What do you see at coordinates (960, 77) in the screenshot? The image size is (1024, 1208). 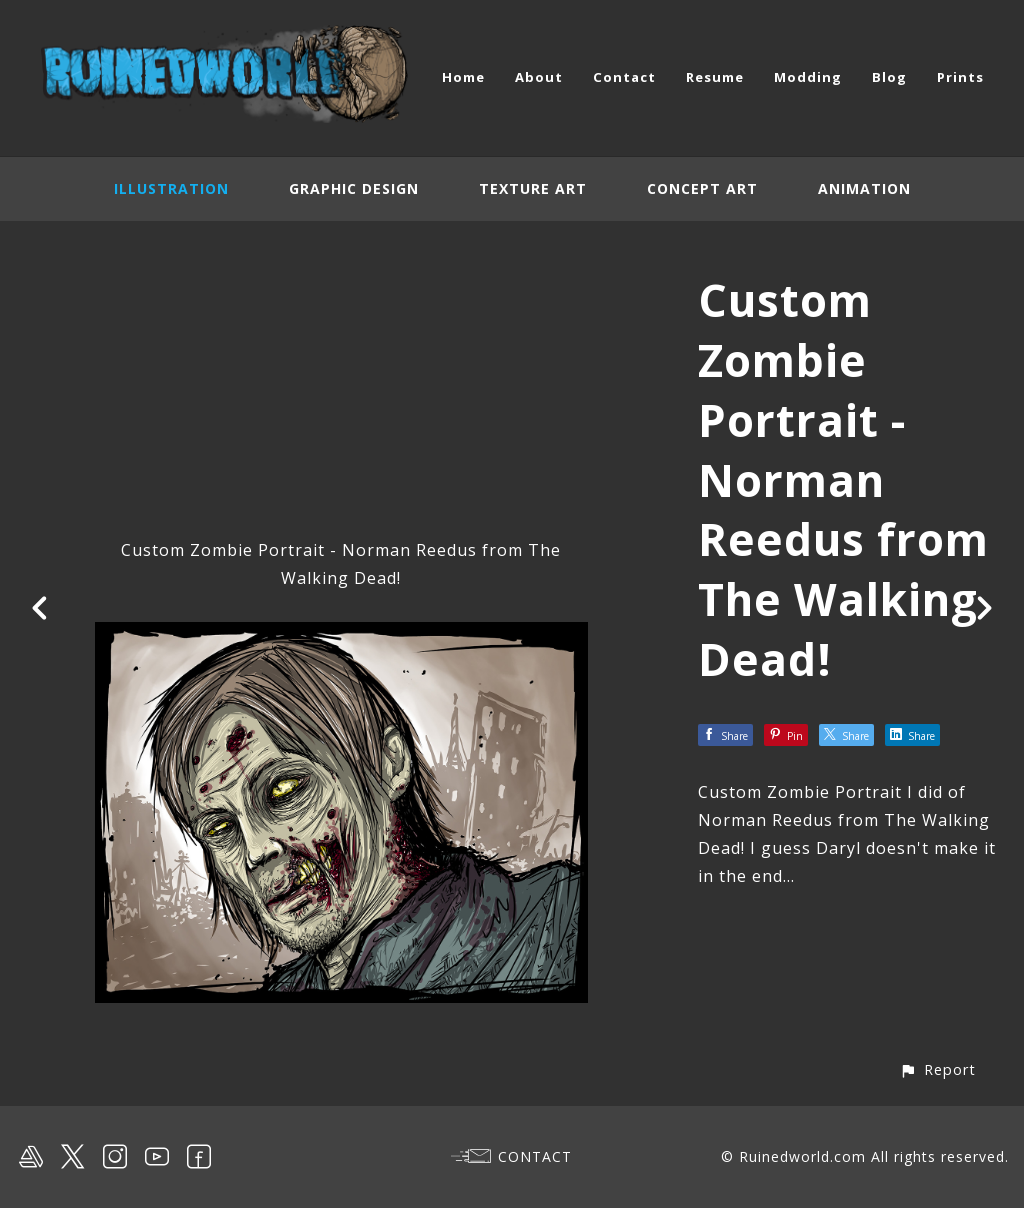 I see `Prints` at bounding box center [960, 77].